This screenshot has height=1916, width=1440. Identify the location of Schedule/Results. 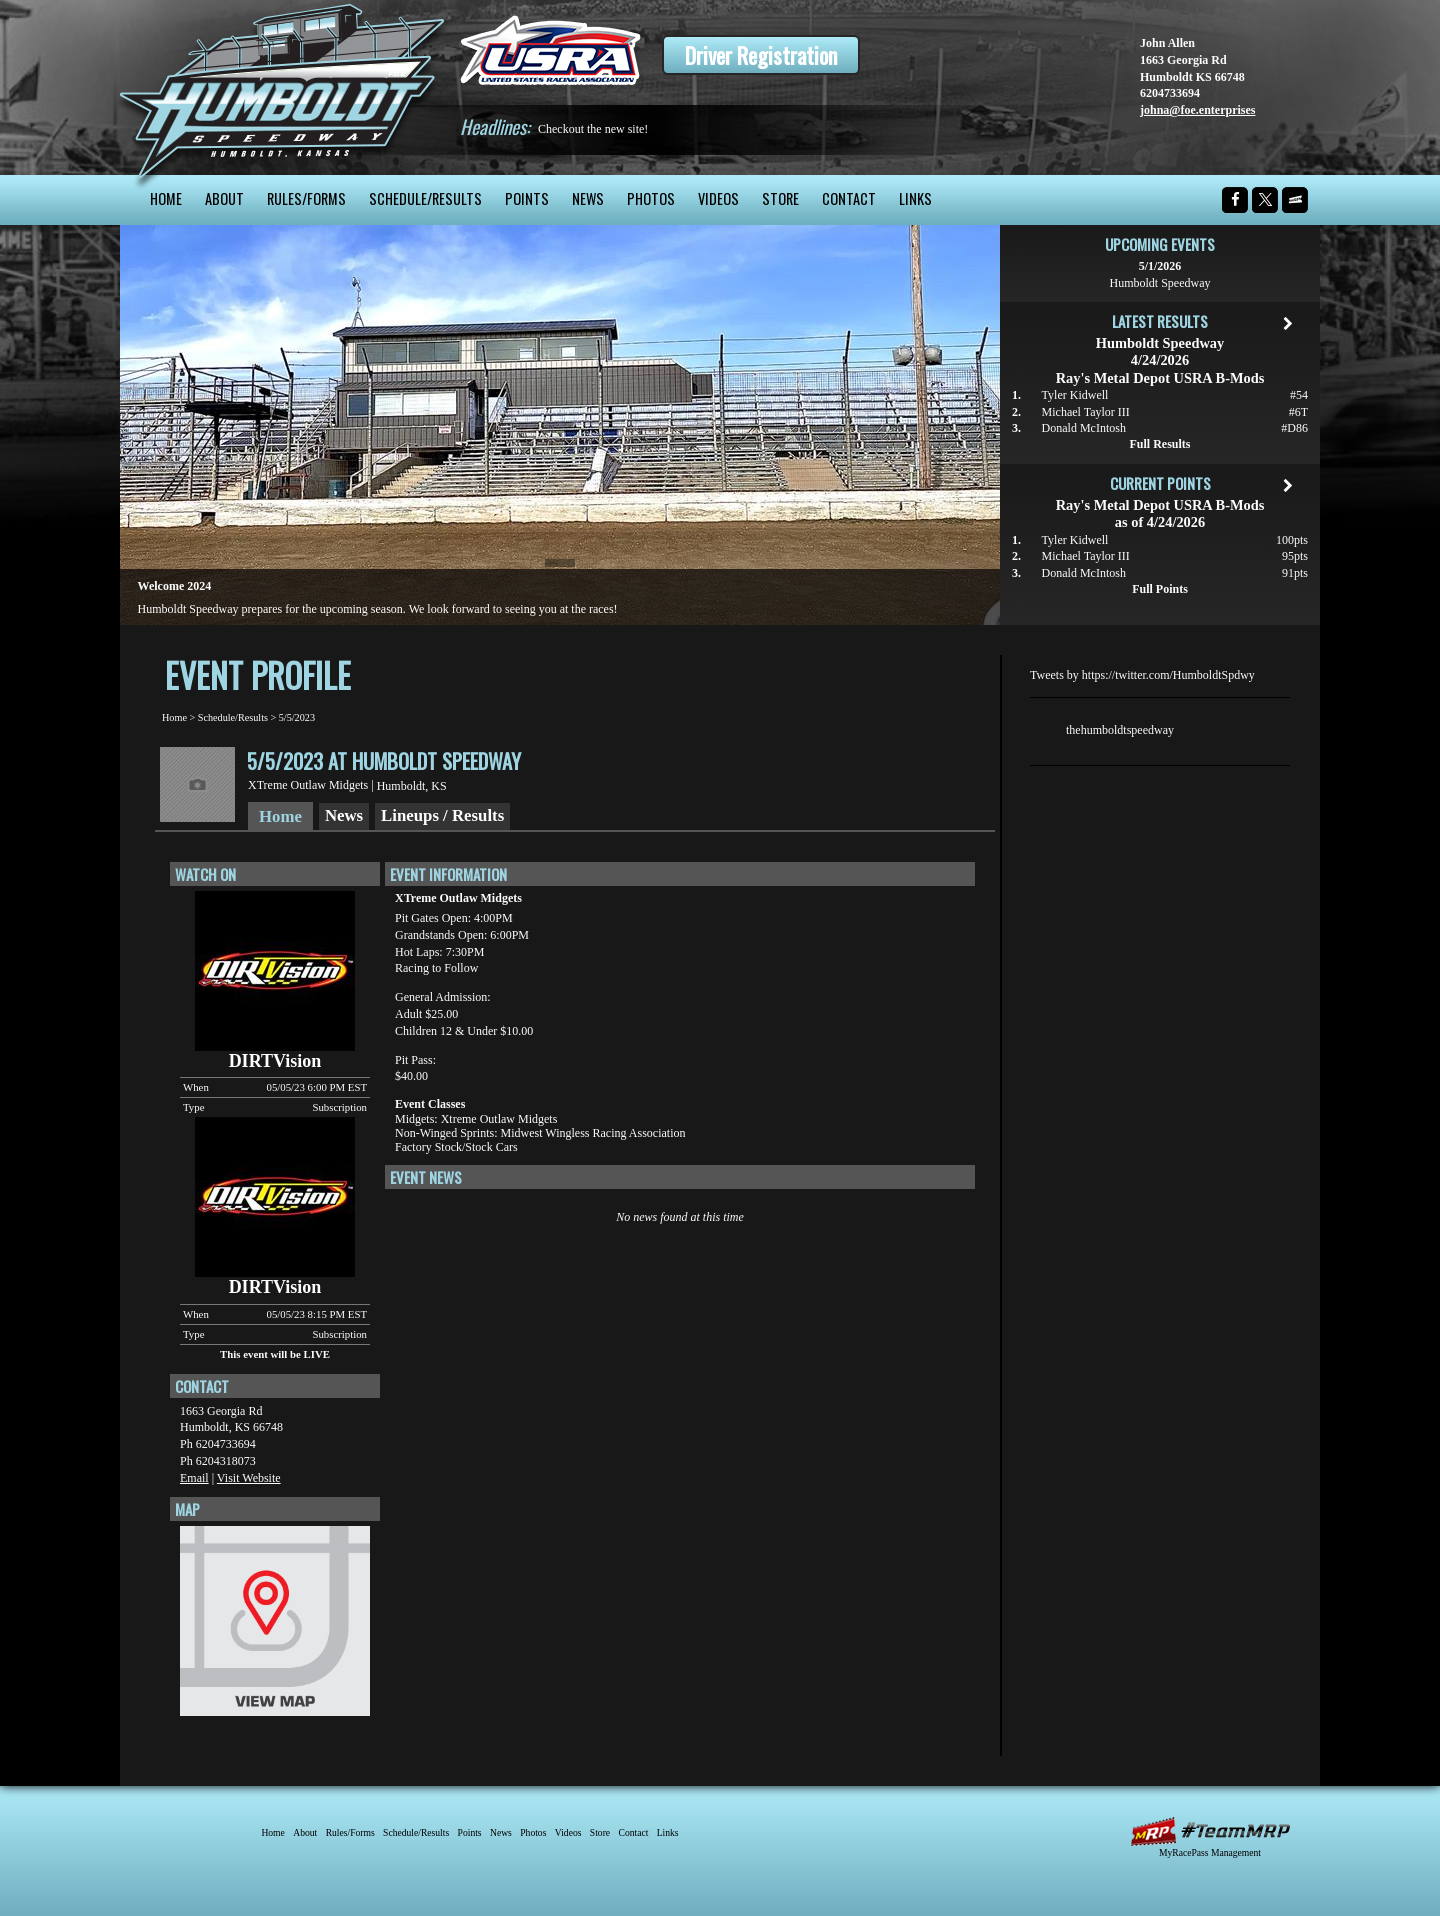
(425, 198).